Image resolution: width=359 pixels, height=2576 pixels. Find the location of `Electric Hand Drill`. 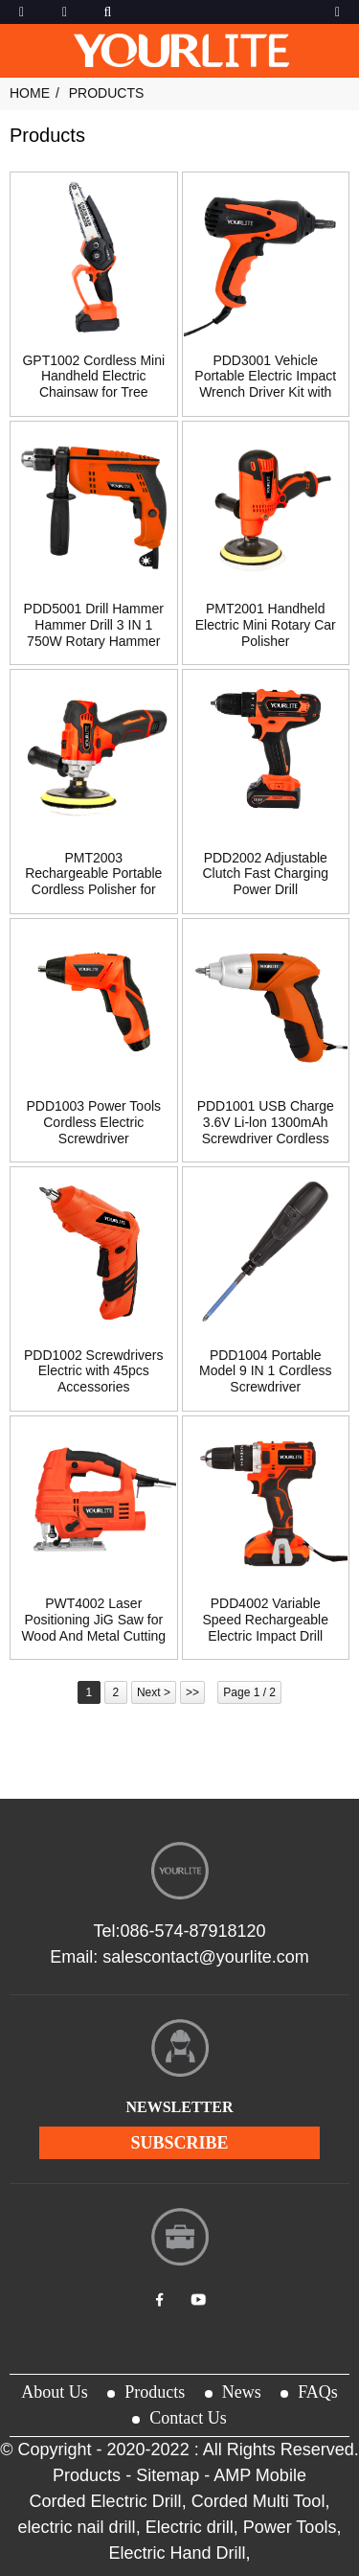

Electric Hand Drill is located at coordinates (176, 2553).